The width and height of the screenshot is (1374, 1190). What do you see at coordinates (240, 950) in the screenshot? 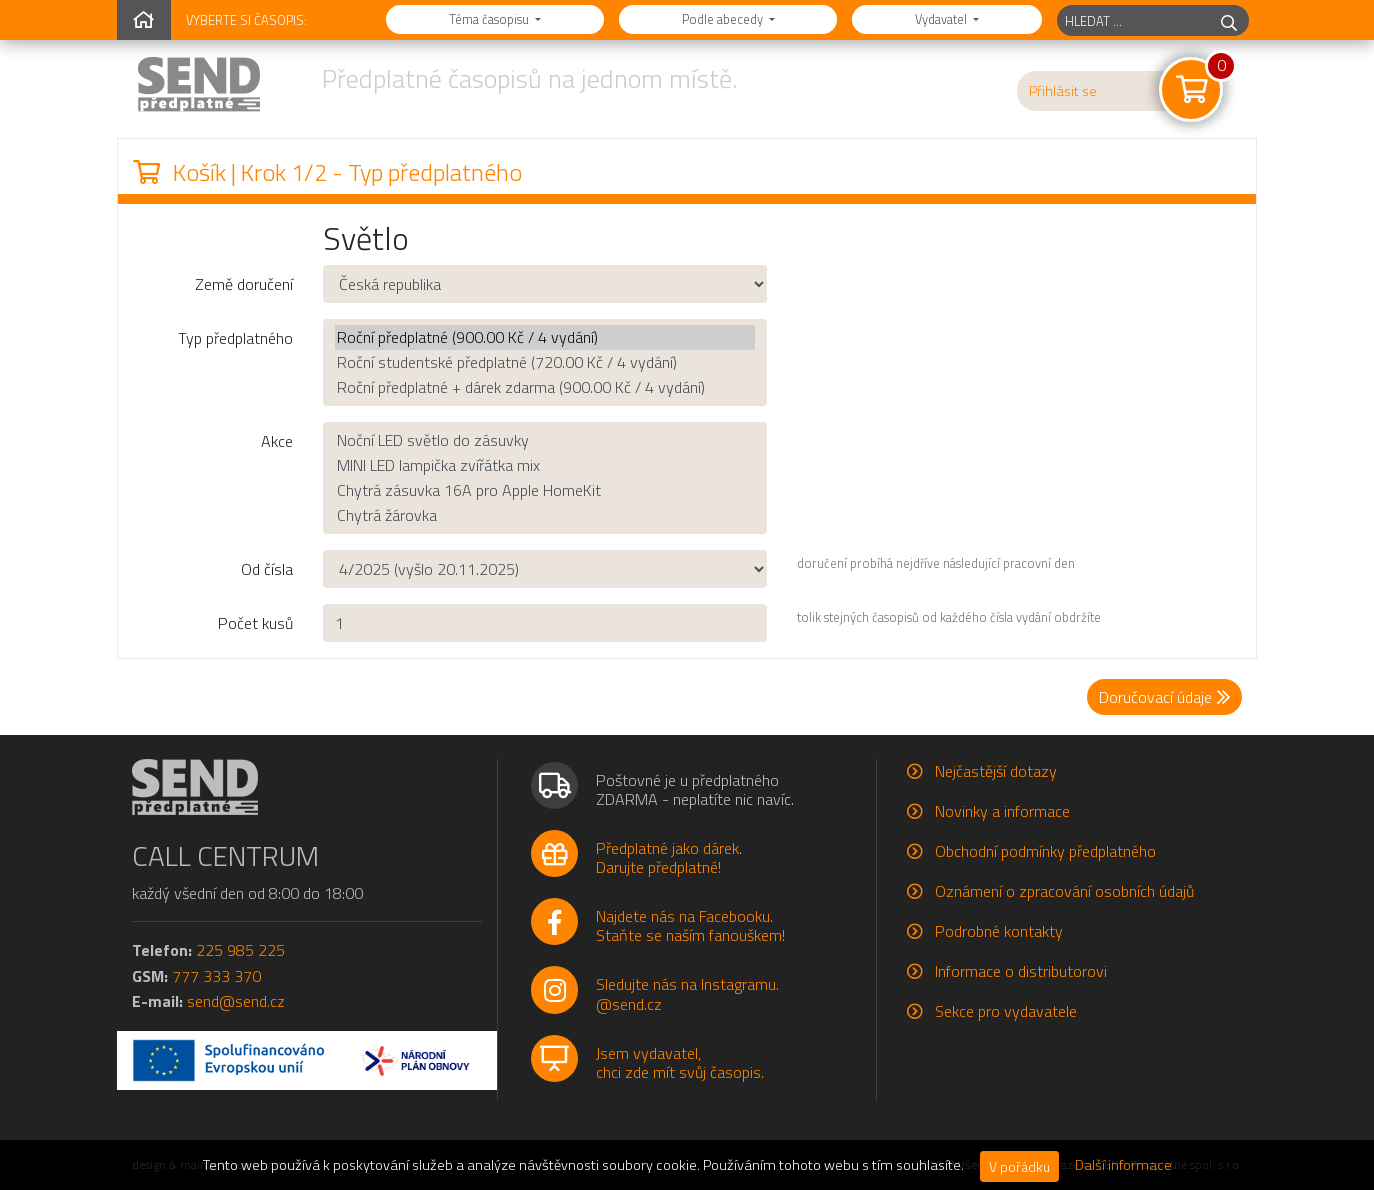
I see `225 985 225` at bounding box center [240, 950].